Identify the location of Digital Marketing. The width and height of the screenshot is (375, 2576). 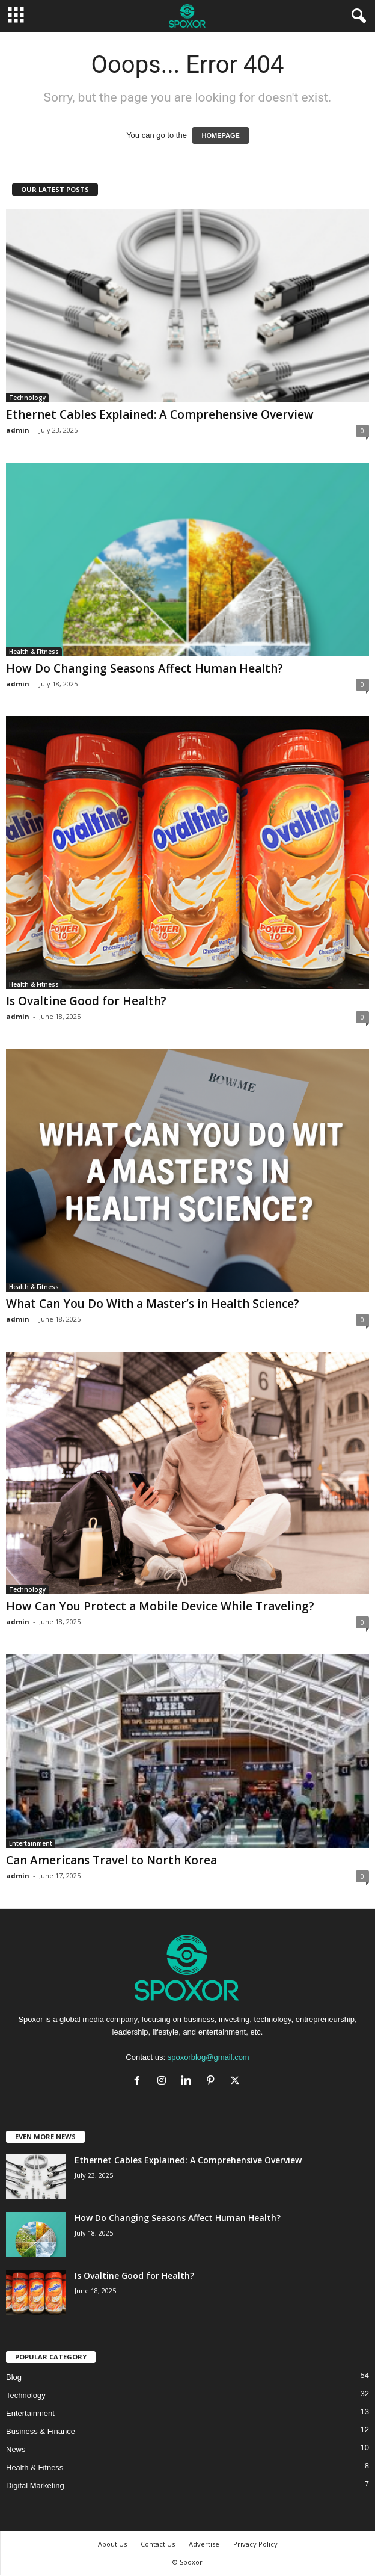
(35, 2485).